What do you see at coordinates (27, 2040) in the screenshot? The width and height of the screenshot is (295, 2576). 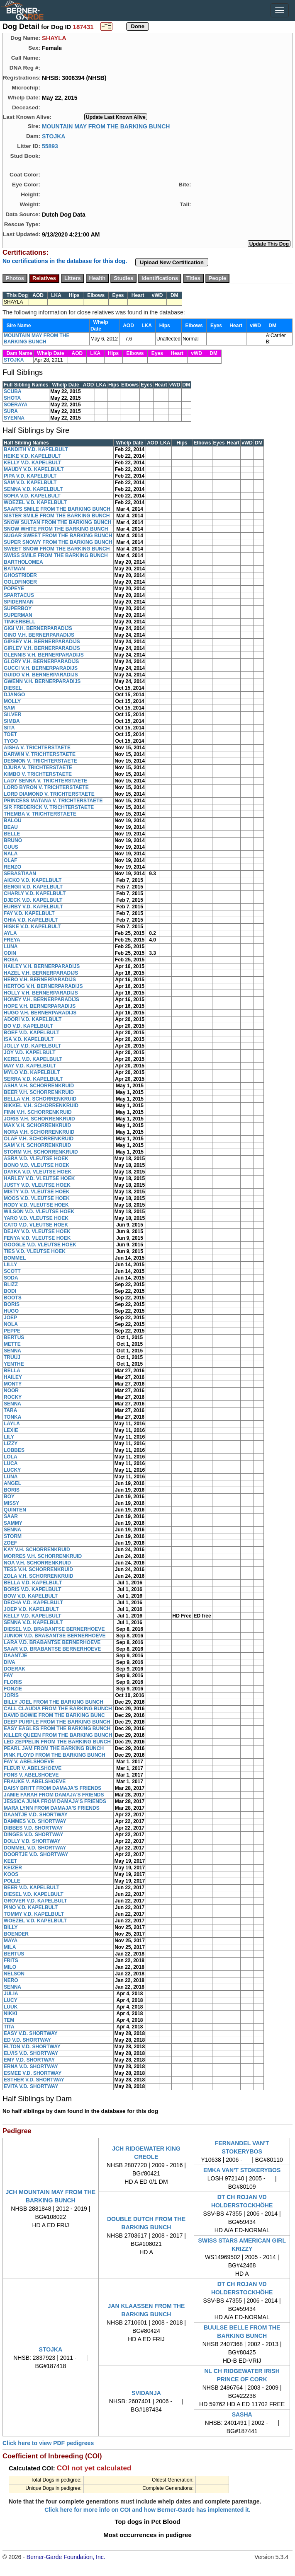 I see `ED V.D. SHORTWAY` at bounding box center [27, 2040].